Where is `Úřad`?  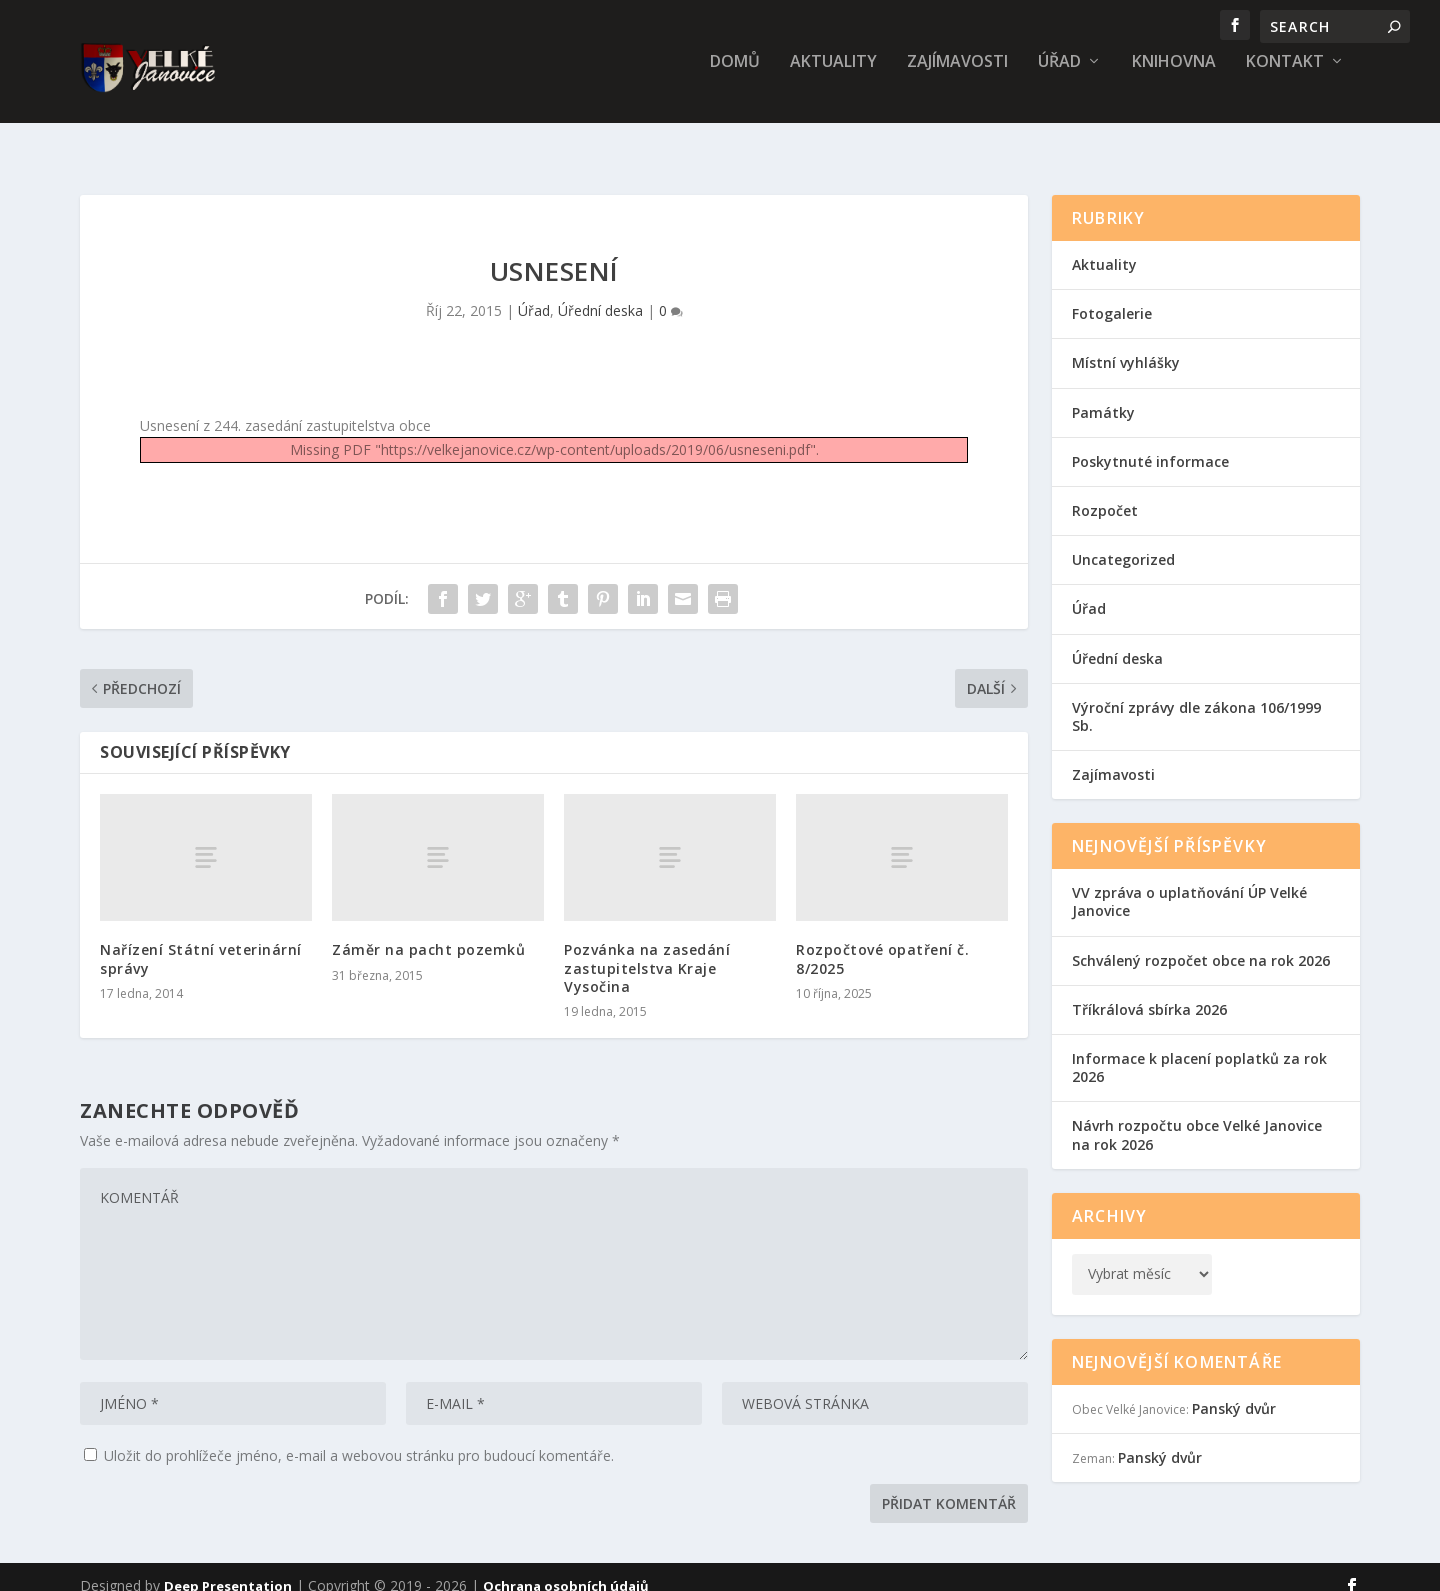 Úřad is located at coordinates (1059, 76).